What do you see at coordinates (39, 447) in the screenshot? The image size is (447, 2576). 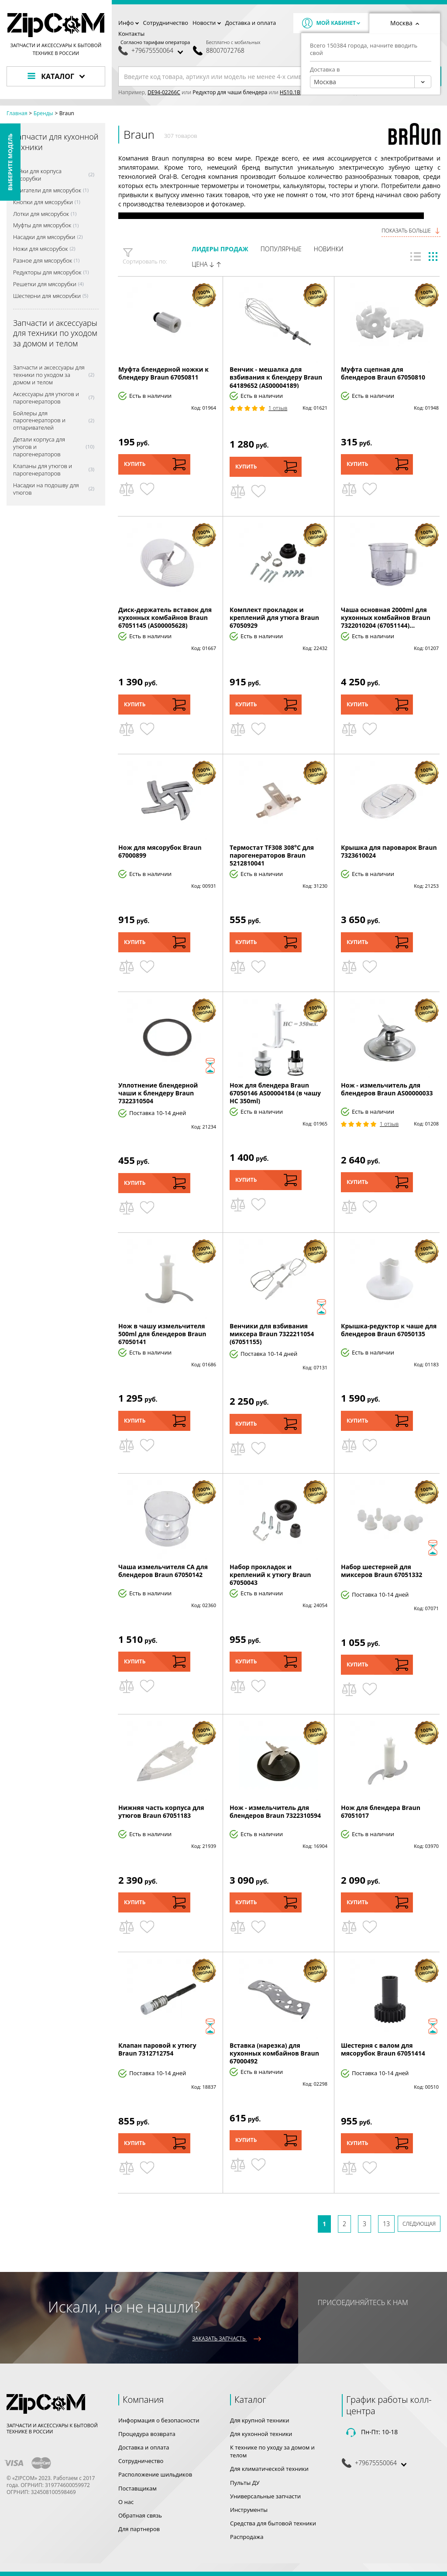 I see `Детали корпуса для утюгов и парогенераторов` at bounding box center [39, 447].